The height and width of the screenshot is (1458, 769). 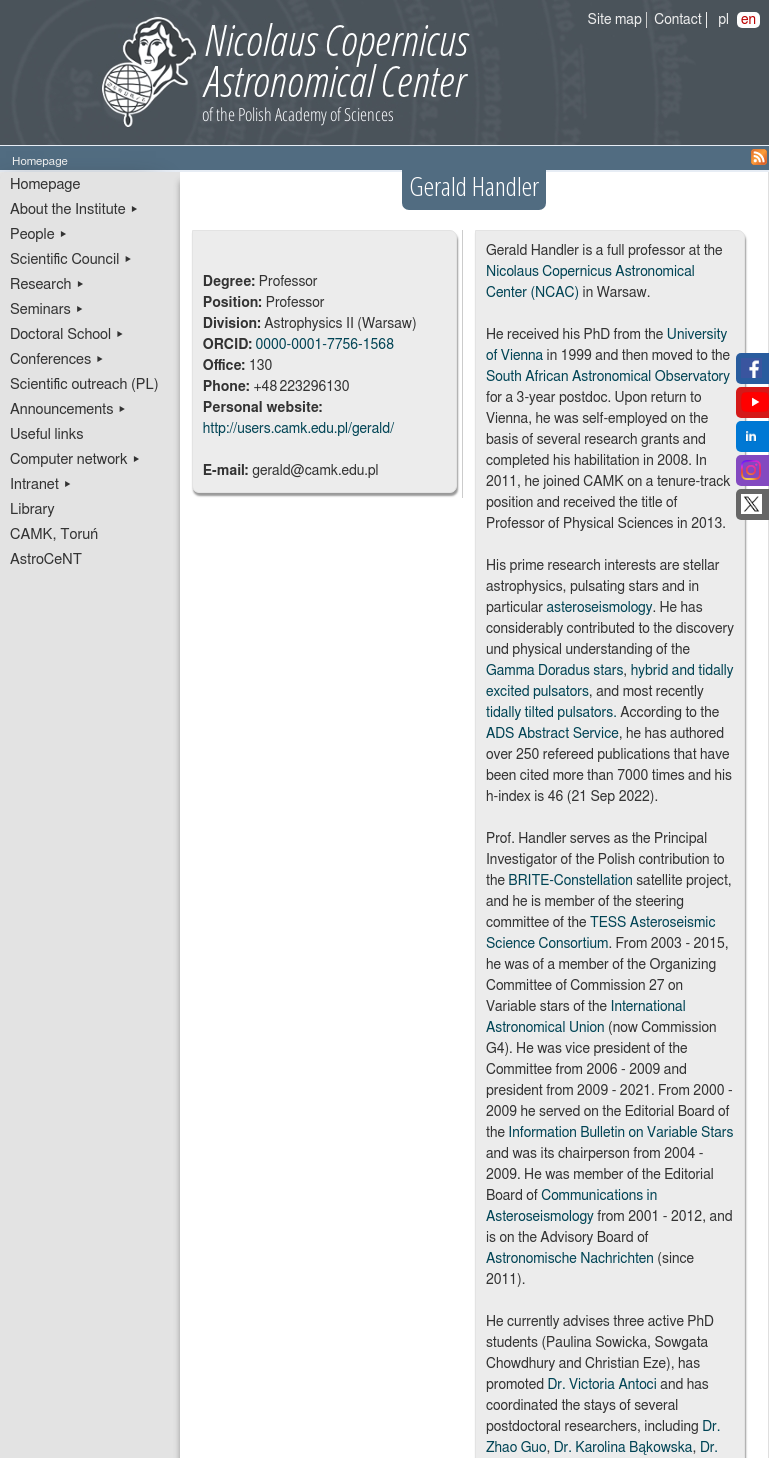 What do you see at coordinates (623, 1448) in the screenshot?
I see `Dr. Karolina Bąkowska` at bounding box center [623, 1448].